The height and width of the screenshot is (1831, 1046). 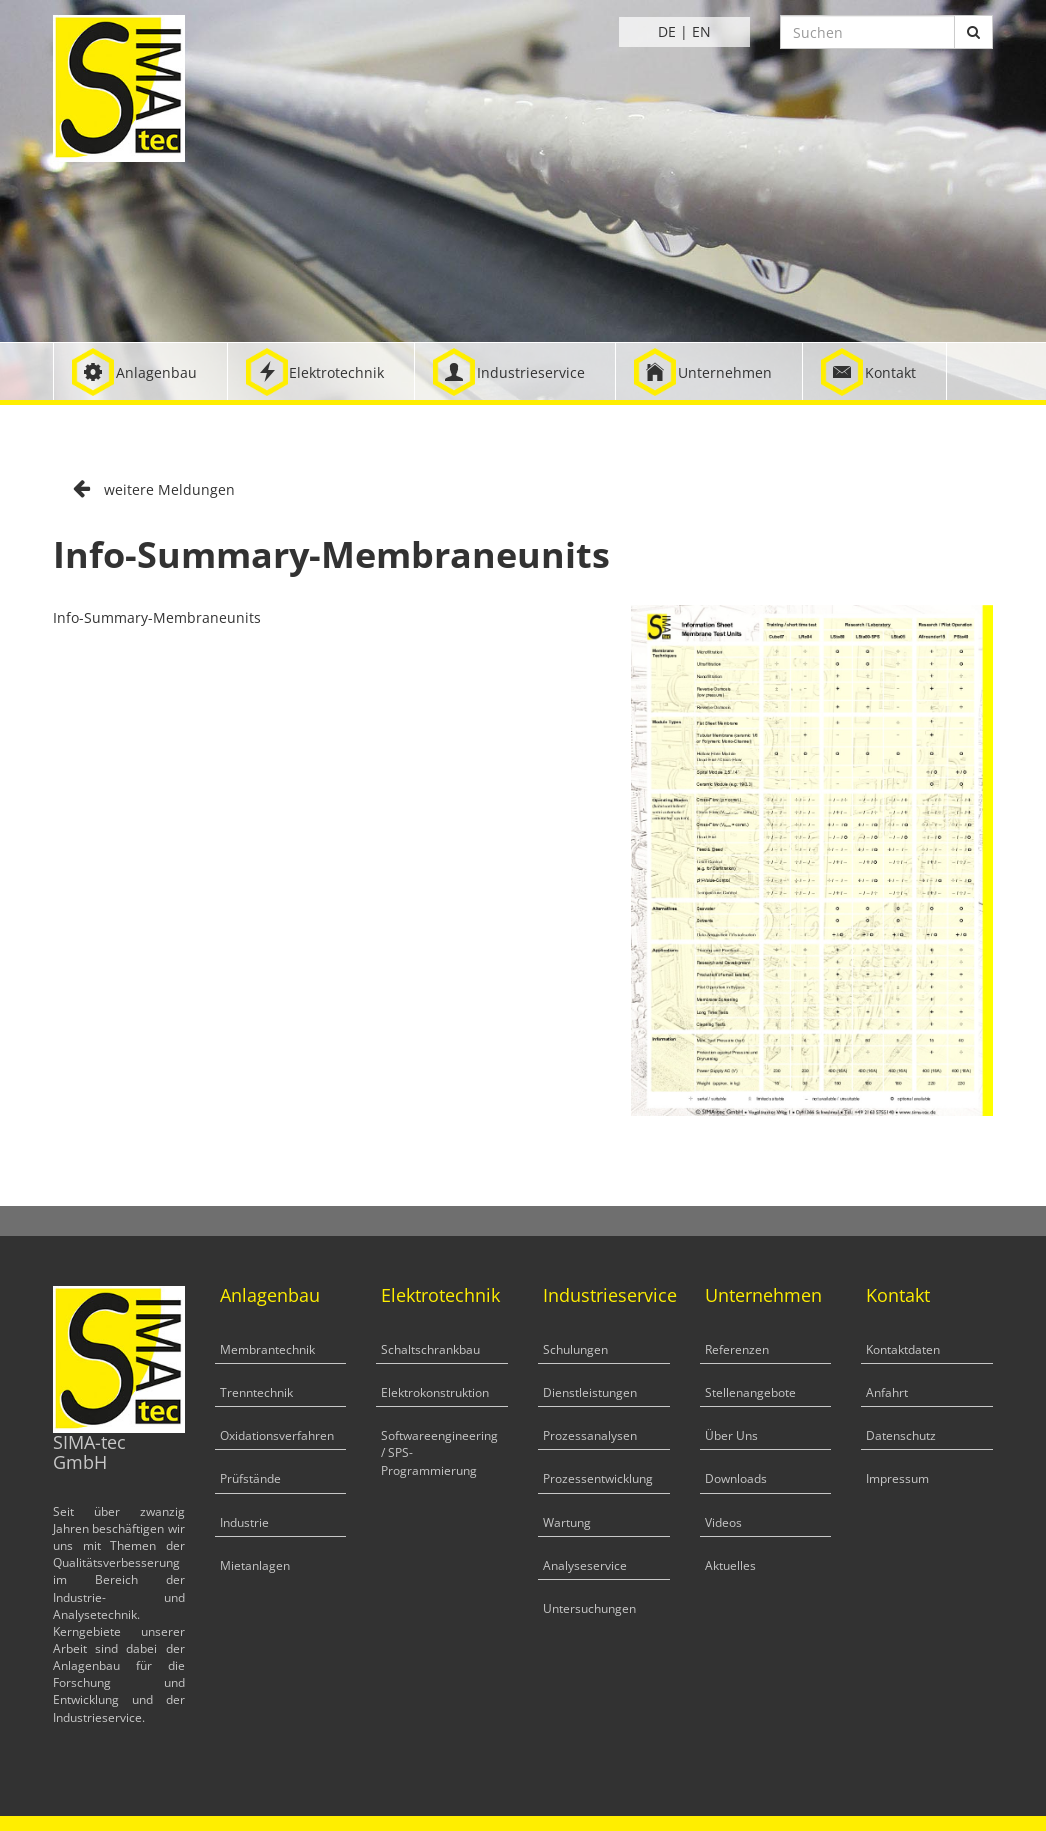 I want to click on Industrie, so click(x=244, y=1522).